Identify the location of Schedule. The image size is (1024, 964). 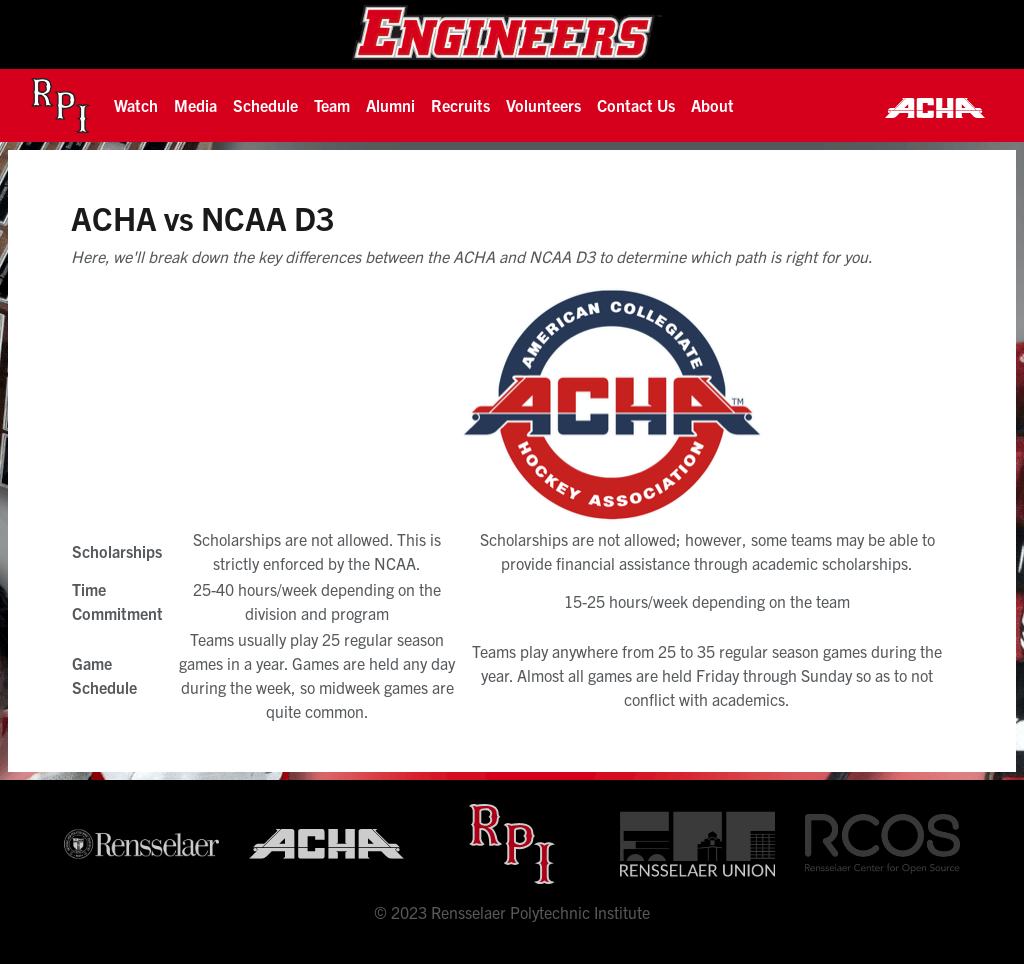
(265, 105).